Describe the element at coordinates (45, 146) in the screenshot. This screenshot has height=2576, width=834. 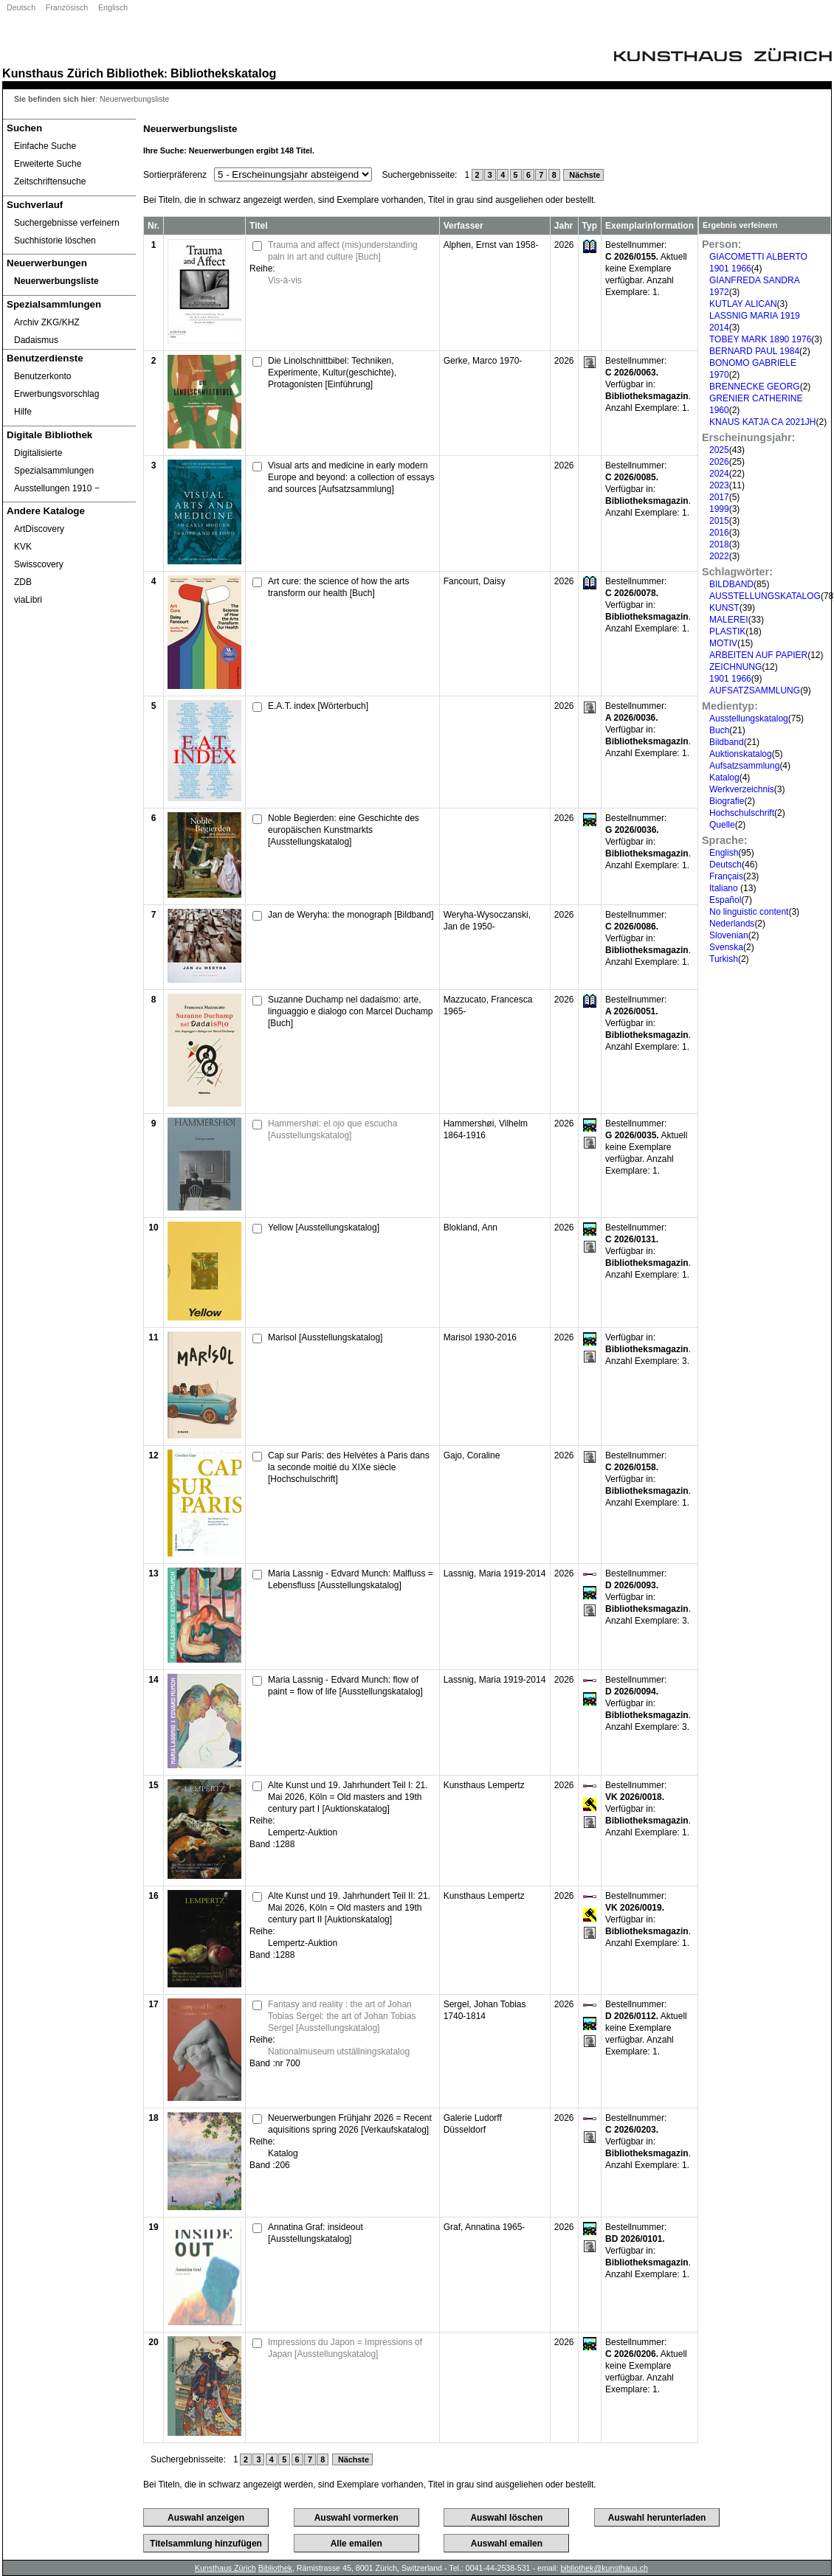
I see `Einfache Suche` at that location.